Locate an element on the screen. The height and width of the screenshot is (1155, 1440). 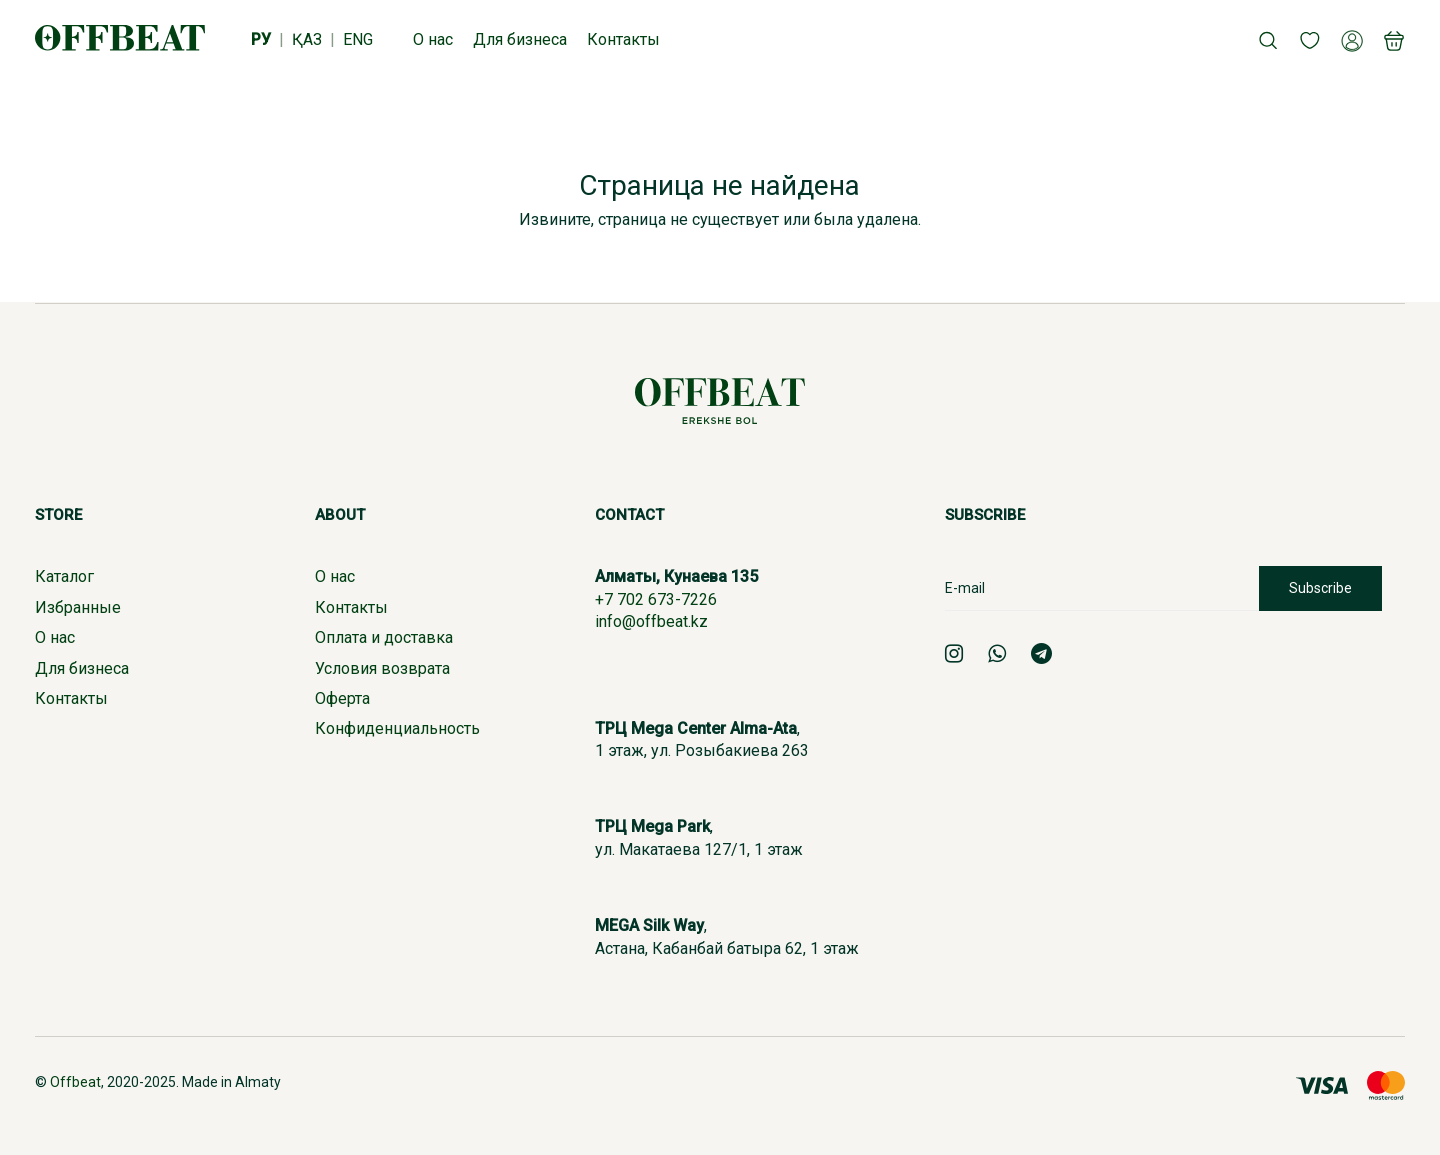
Каталог is located at coordinates (64, 576).